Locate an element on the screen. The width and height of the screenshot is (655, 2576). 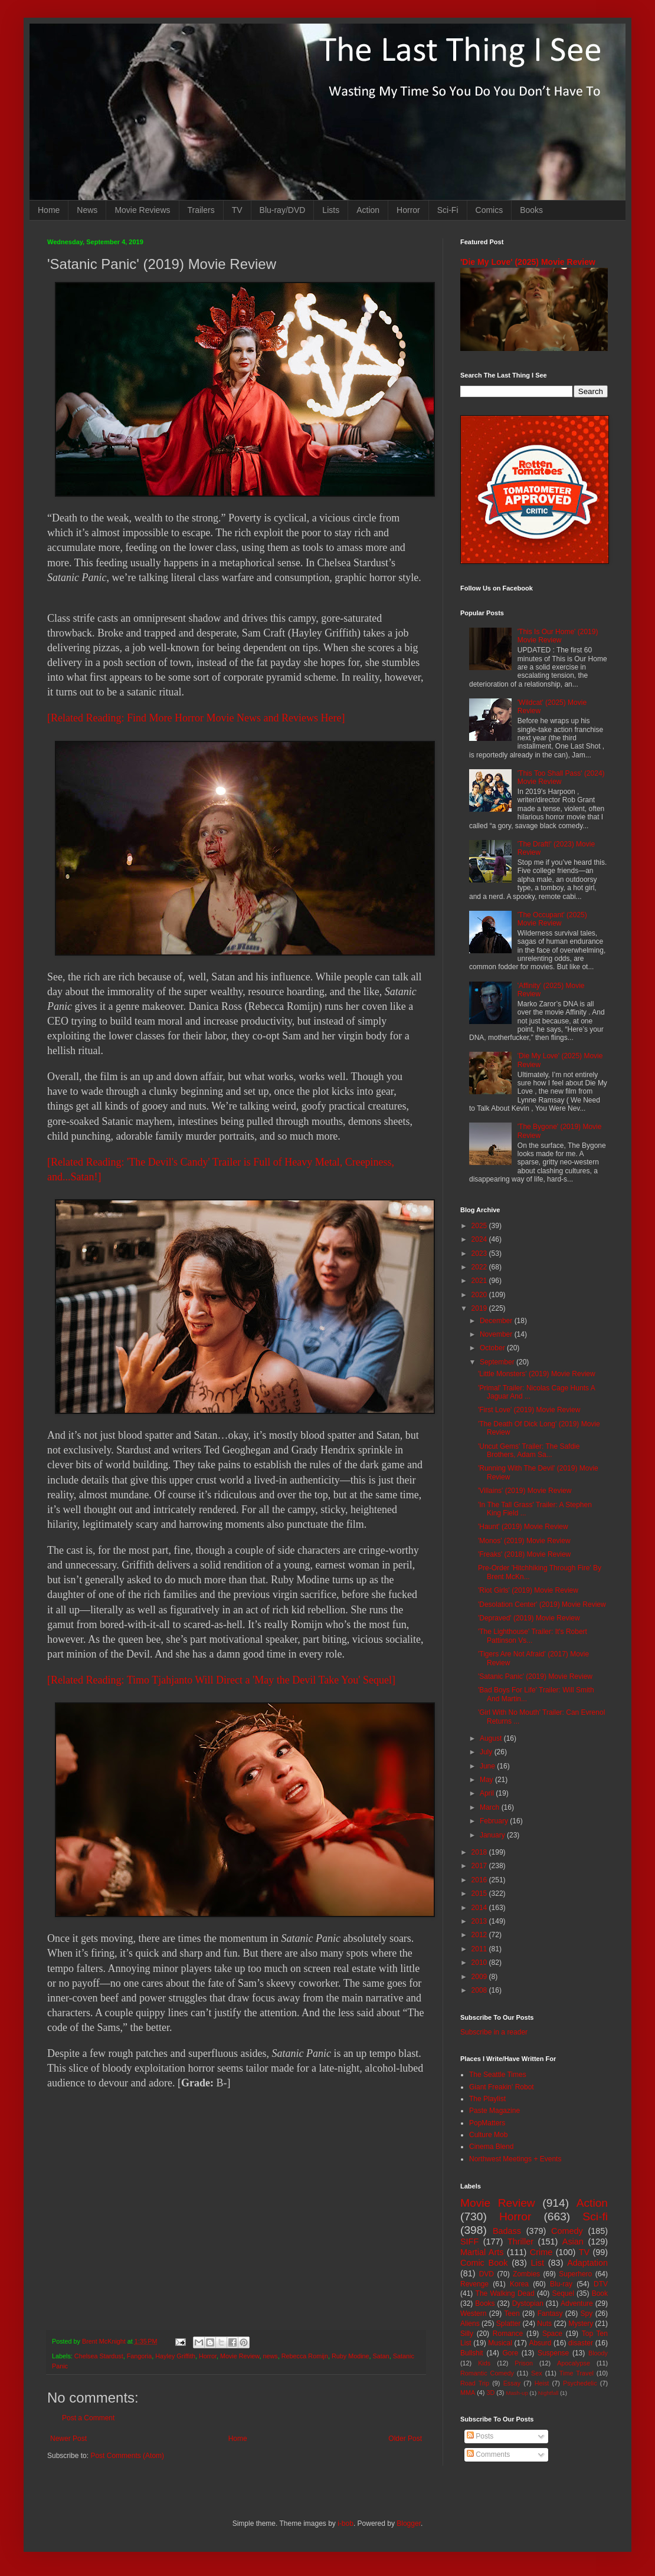
The Seattle Times is located at coordinates (497, 2074).